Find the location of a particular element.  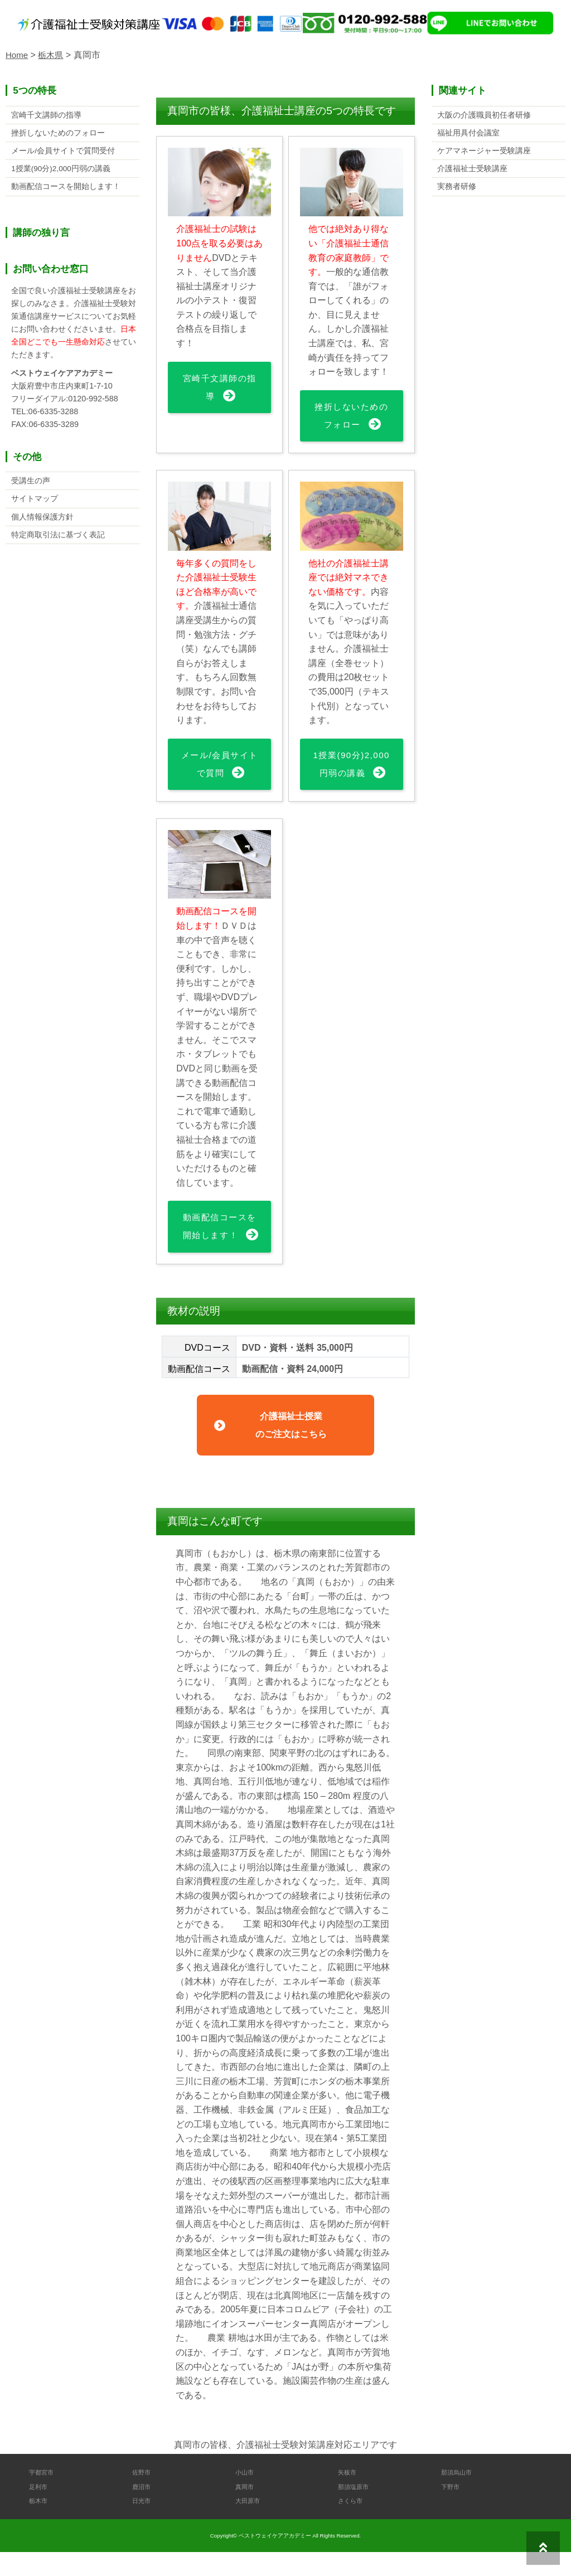

那須塩原市 is located at coordinates (356, 2510).